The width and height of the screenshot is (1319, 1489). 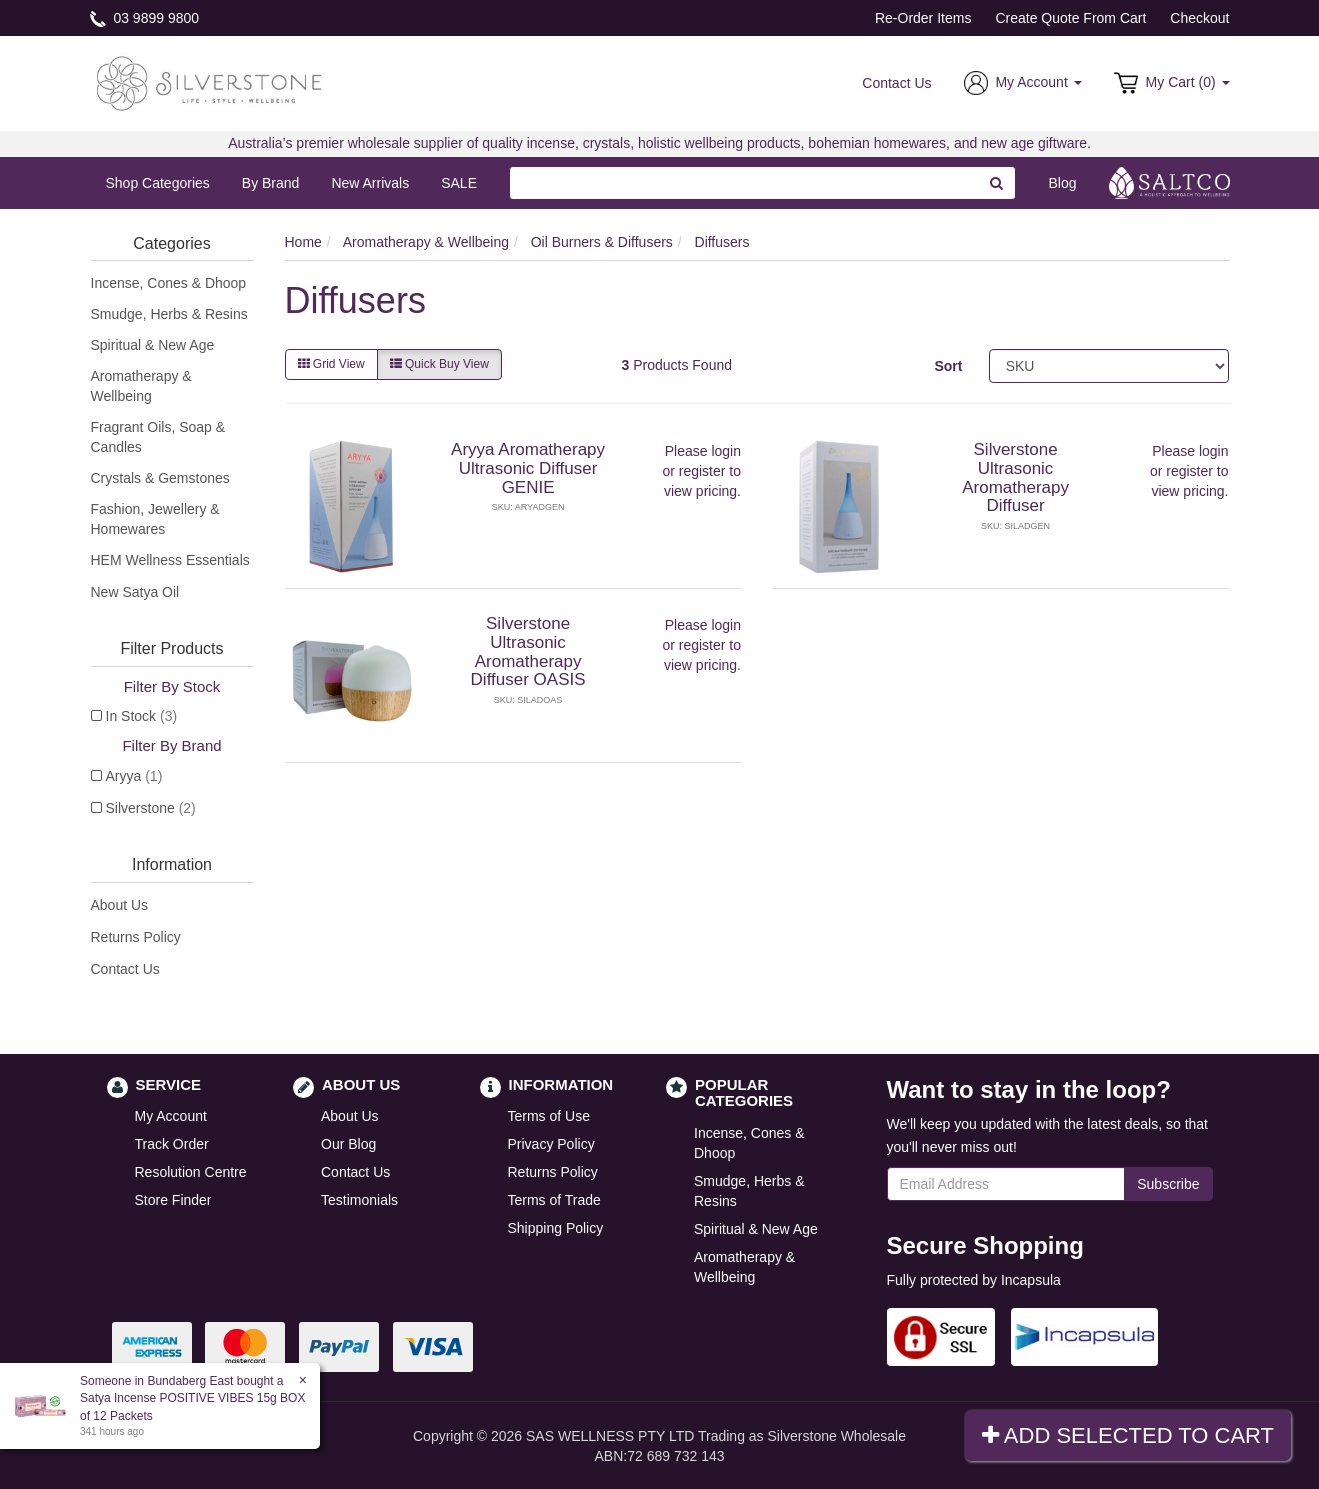 I want to click on Fragrant Oils, Soap & Candles, so click(x=158, y=437).